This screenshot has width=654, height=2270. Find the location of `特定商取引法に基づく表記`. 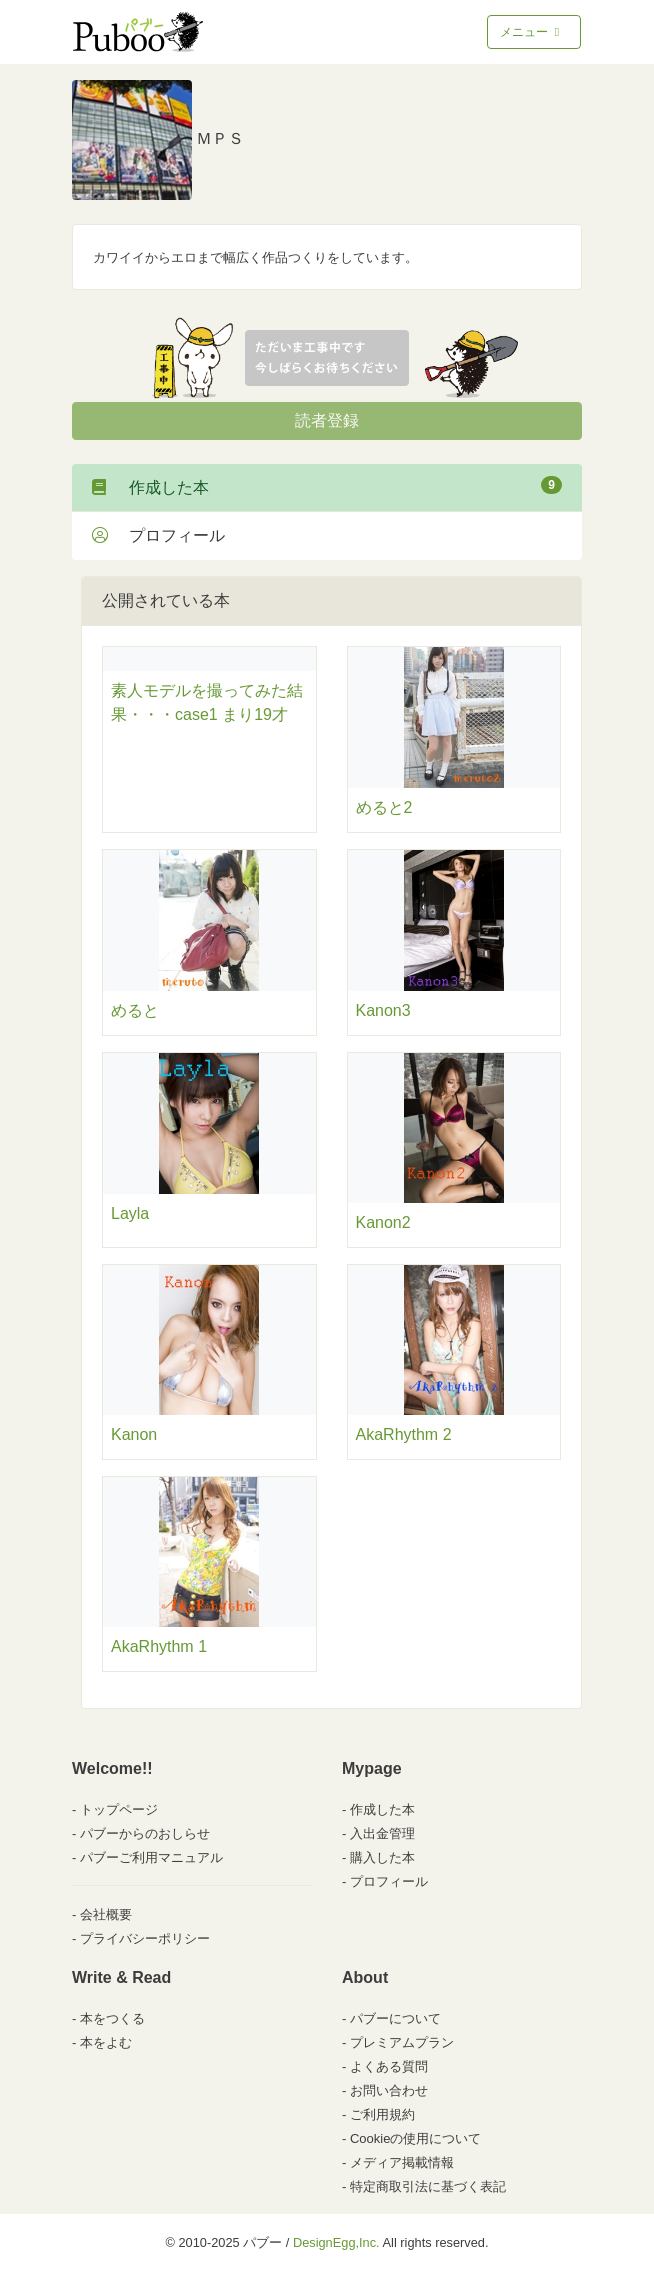

特定商取引法に基づく表記 is located at coordinates (428, 2186).